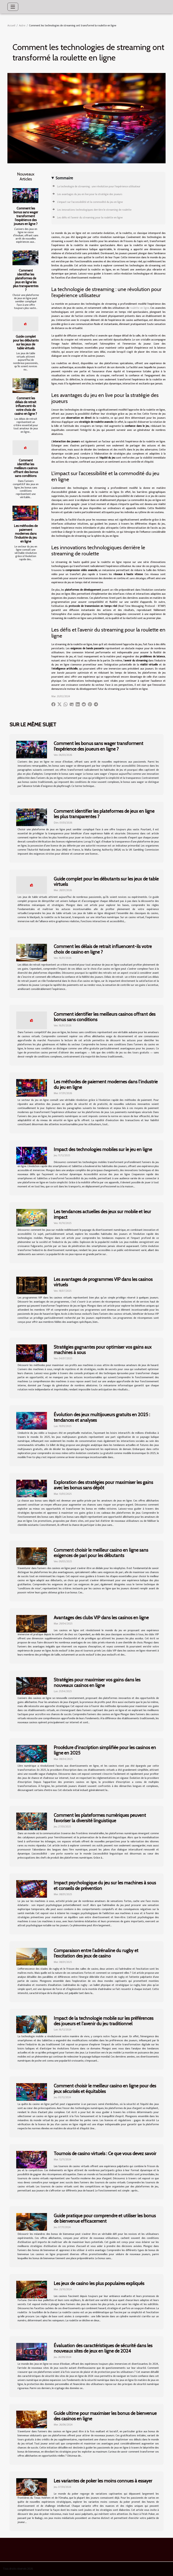  Describe the element at coordinates (26, 533) in the screenshot. I see `Les méthodes de paiement modernes dans l'industrie du jeu en ligne` at that location.